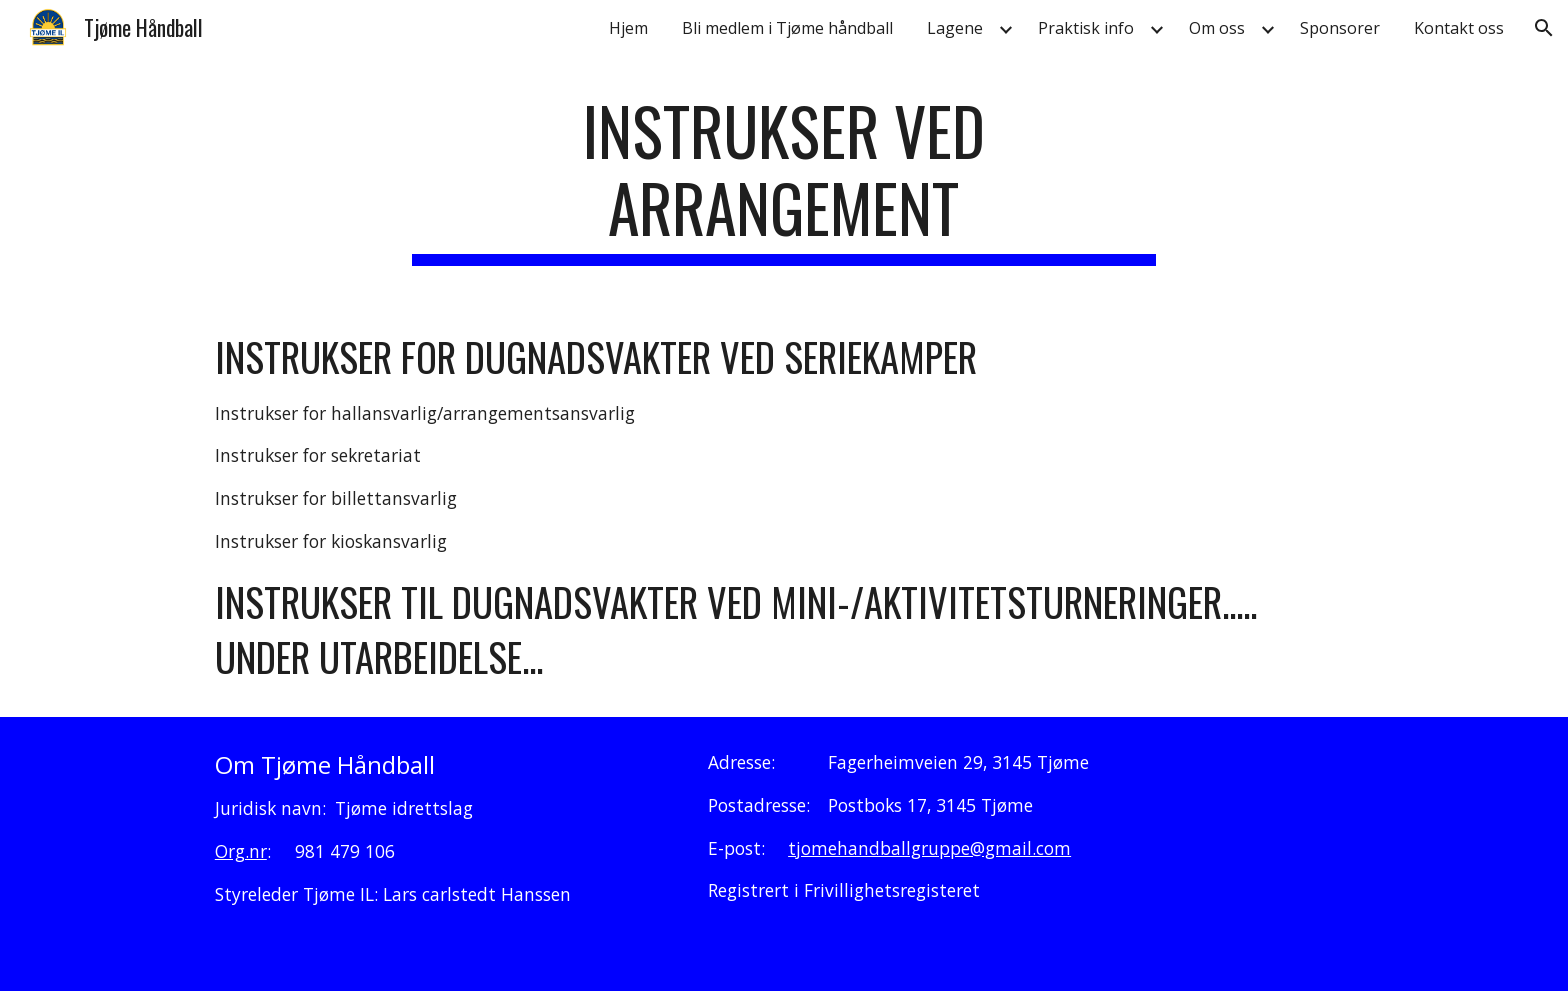  What do you see at coordinates (787, 28) in the screenshot?
I see `Bli medlem i Tjøme håndball [link]` at bounding box center [787, 28].